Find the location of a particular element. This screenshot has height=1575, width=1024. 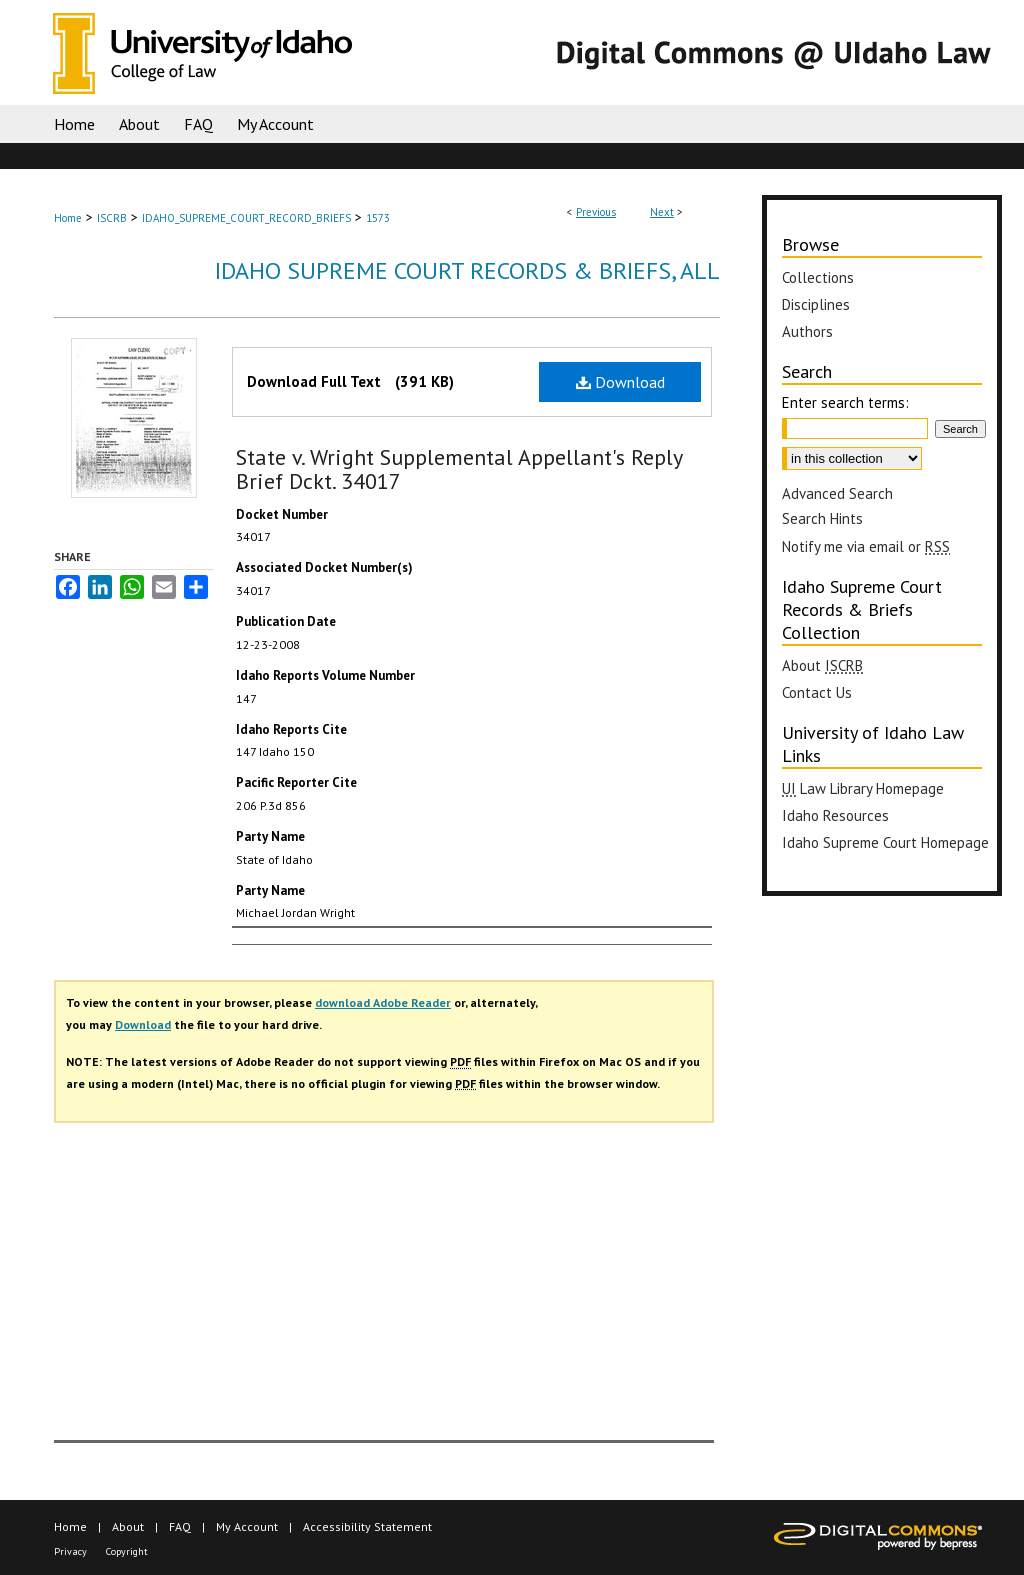

Disciplines is located at coordinates (816, 304).